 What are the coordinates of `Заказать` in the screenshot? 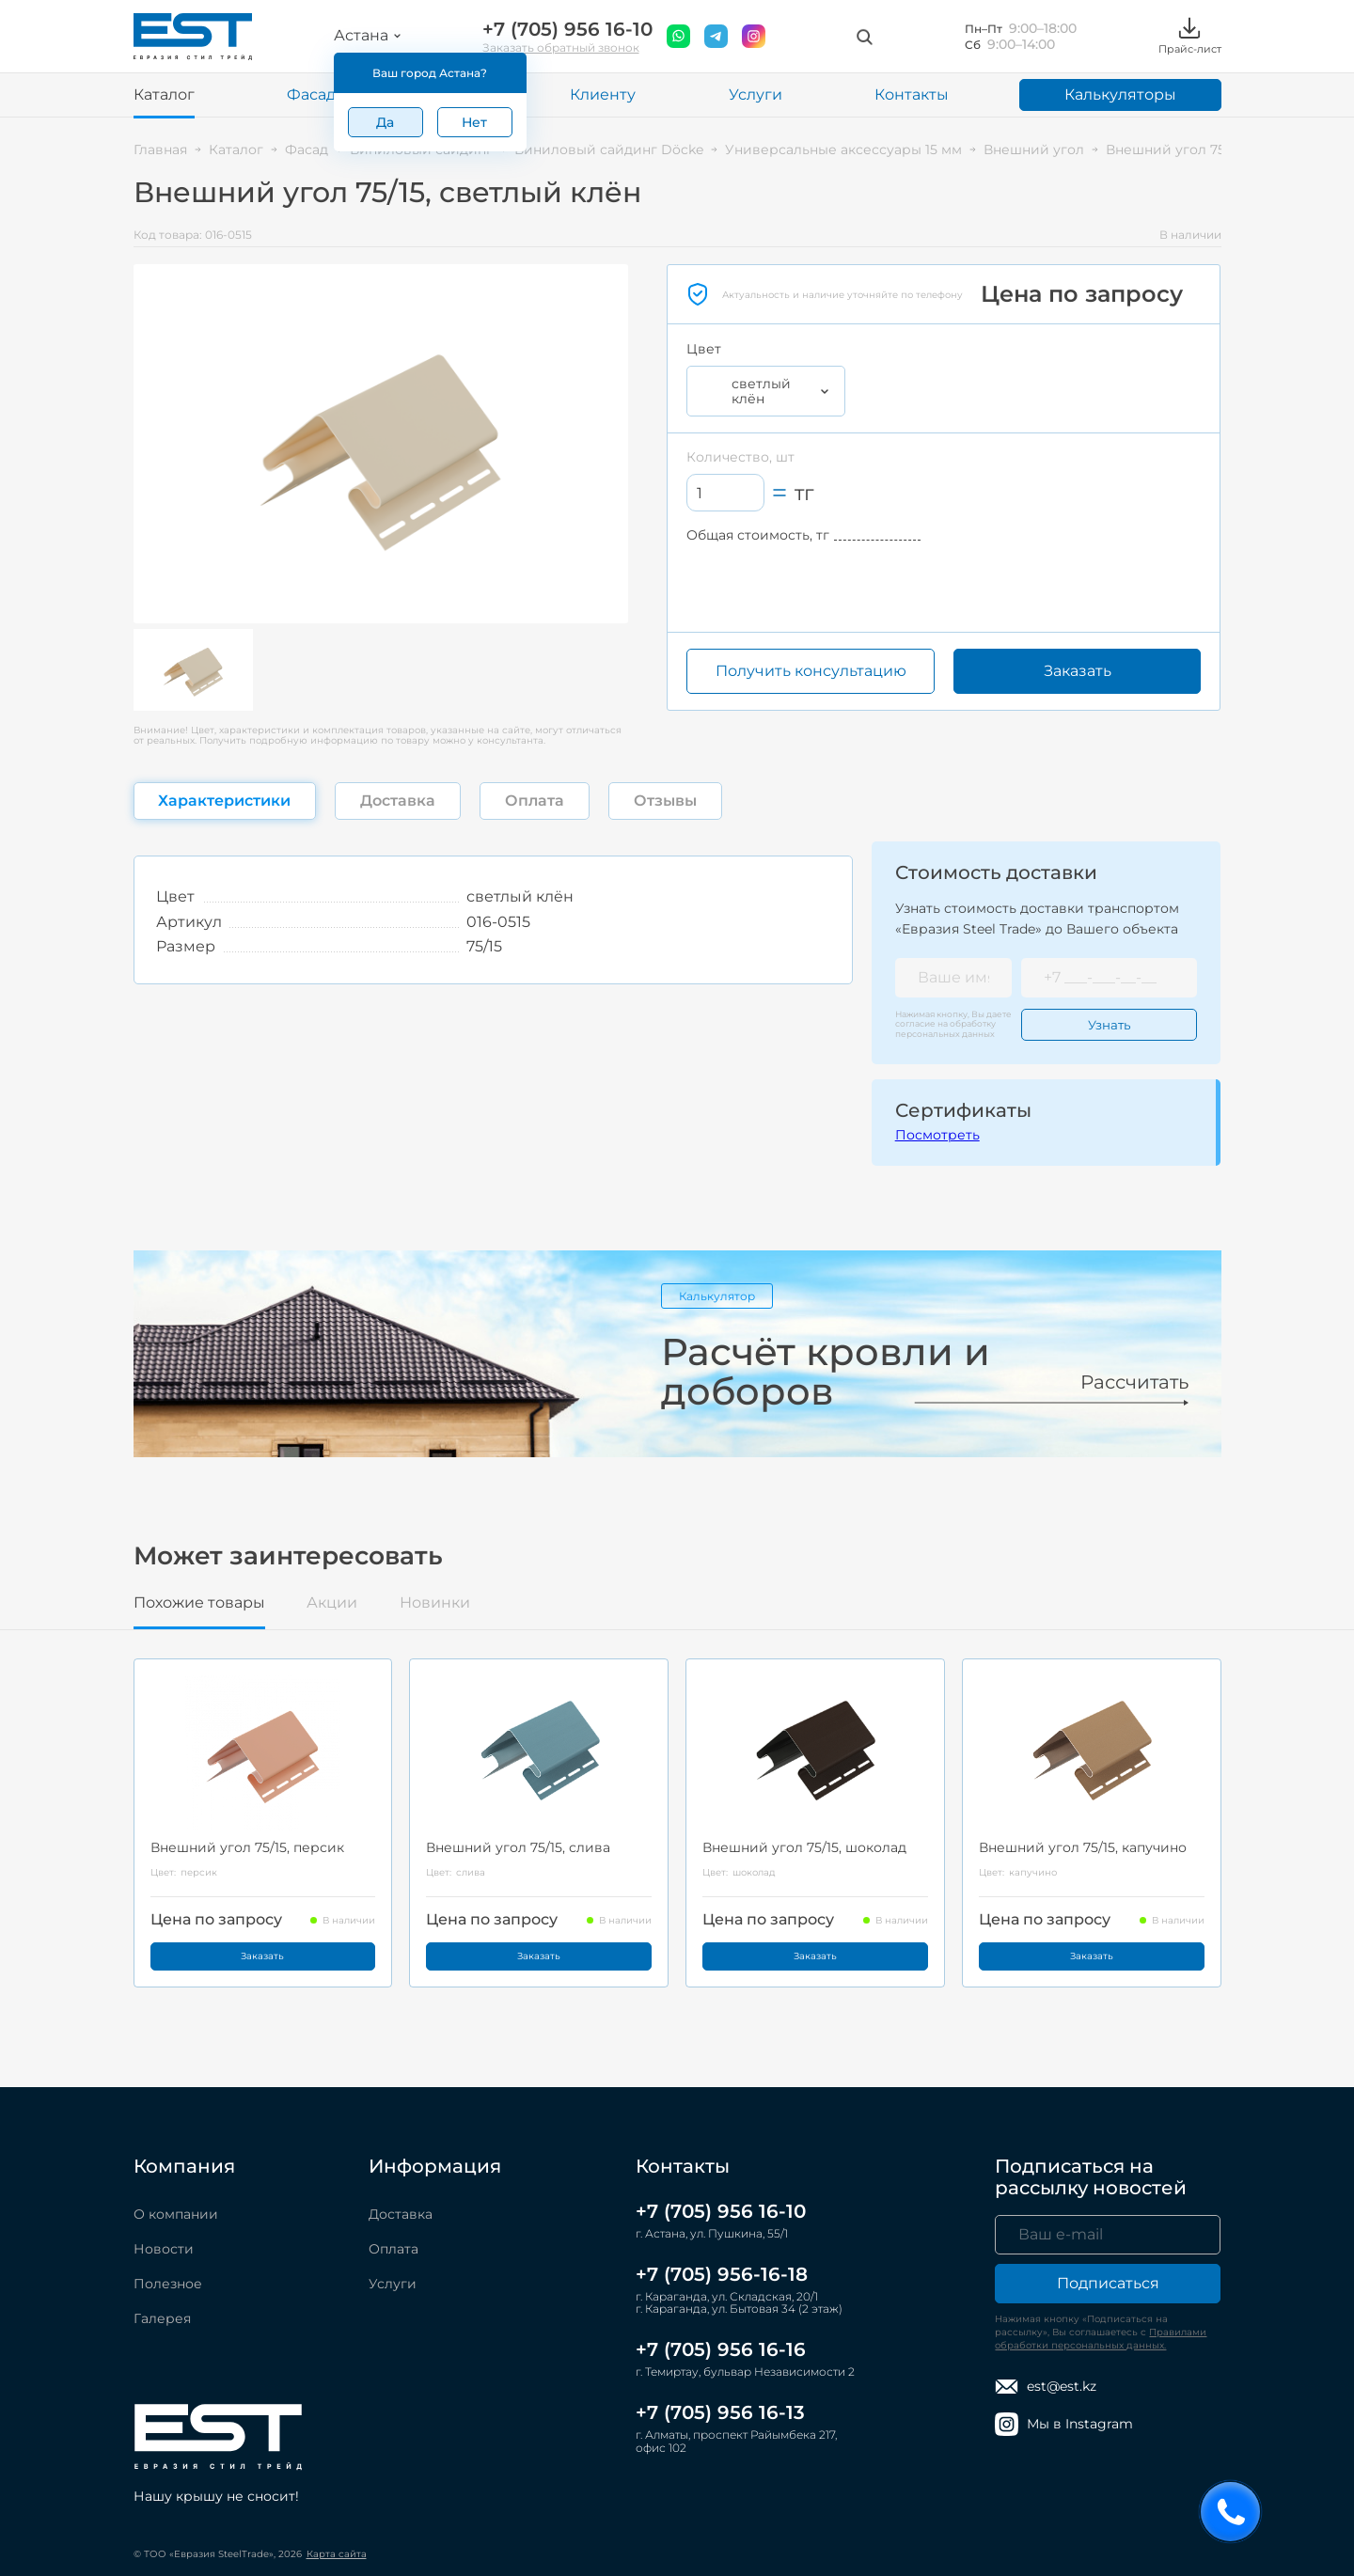 It's located at (1077, 671).